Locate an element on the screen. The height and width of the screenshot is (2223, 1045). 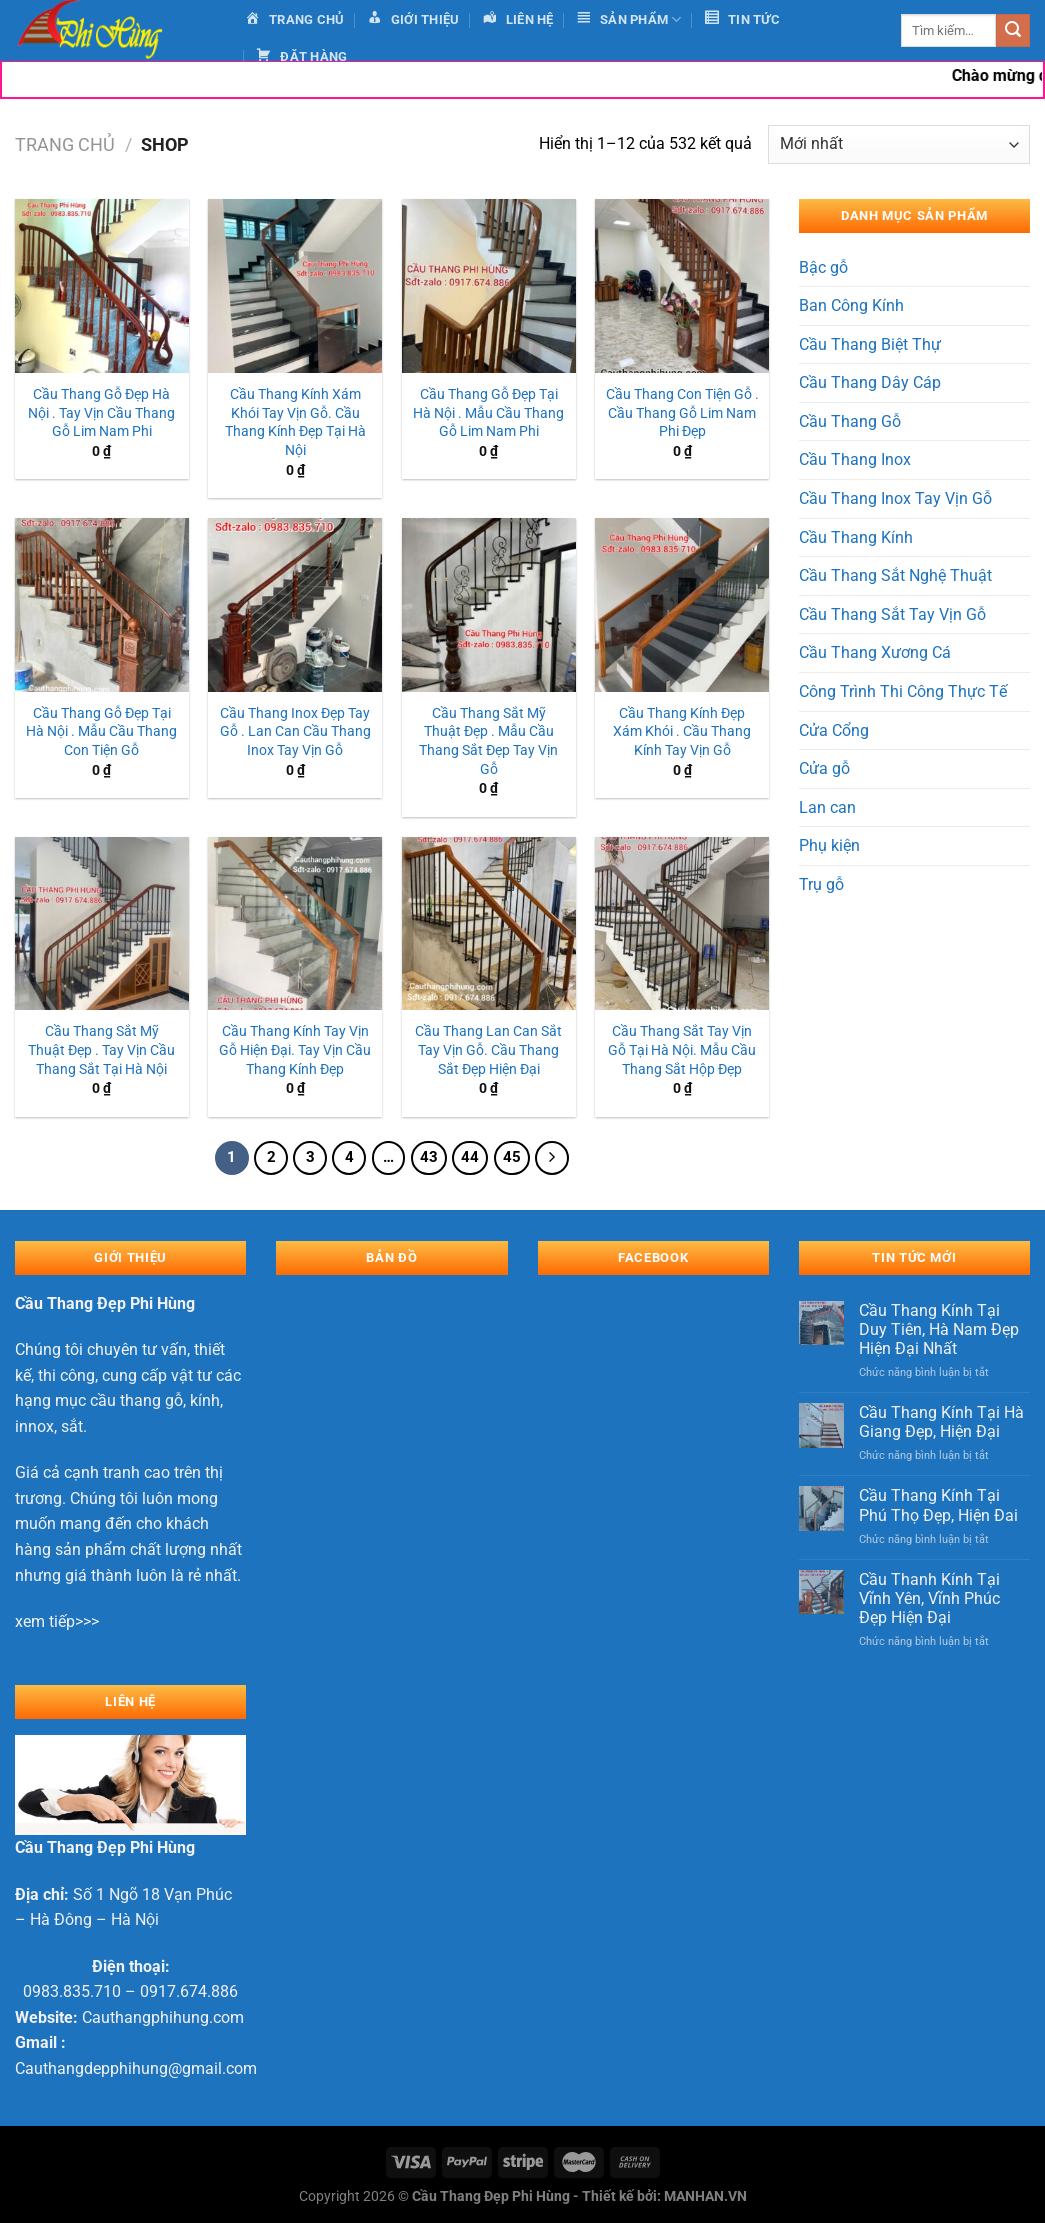
Cầu Thang Kính Tay Vịn Gỗ Hiện Đại. Tay Vịn Cầu Thang Kính Đẹp is located at coordinates (295, 1050).